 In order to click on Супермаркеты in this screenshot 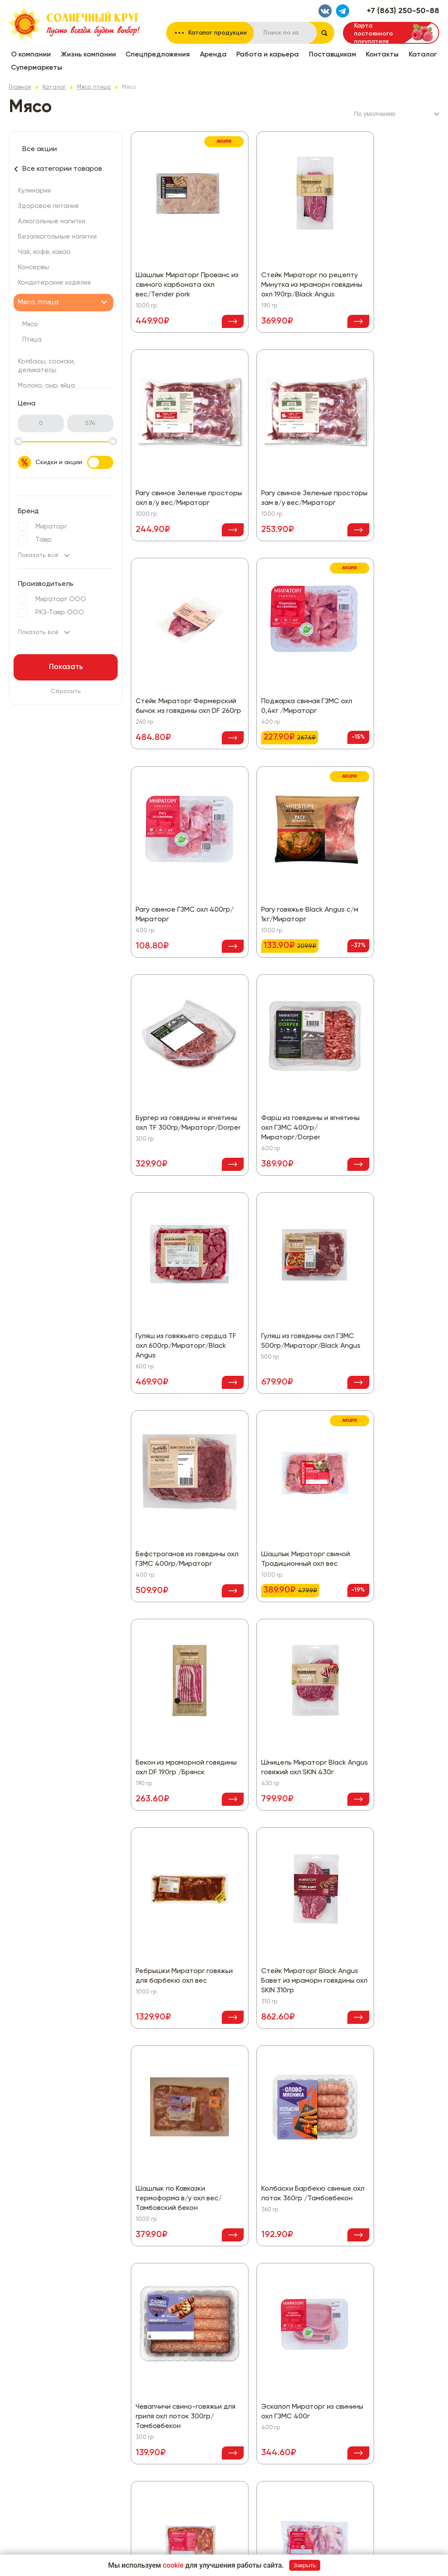, I will do `click(36, 67)`.